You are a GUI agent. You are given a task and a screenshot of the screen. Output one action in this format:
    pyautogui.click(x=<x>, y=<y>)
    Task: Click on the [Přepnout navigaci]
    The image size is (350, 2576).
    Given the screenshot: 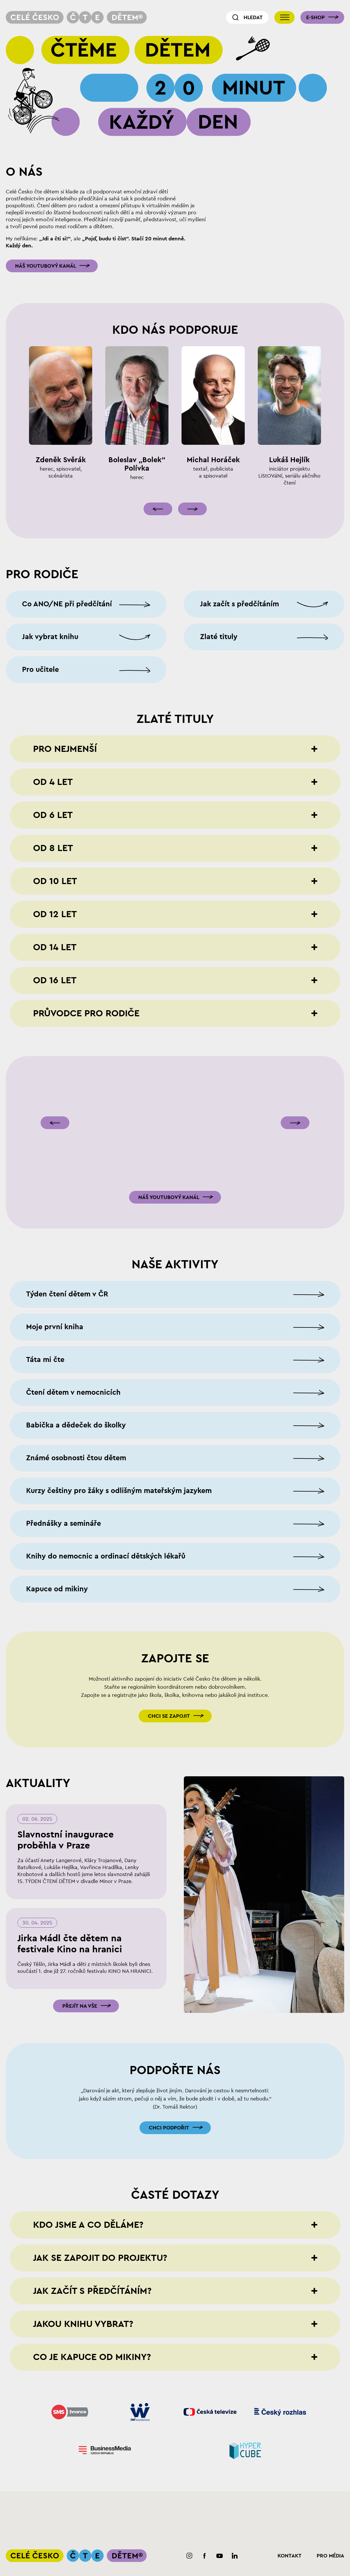 What is the action you would take?
    pyautogui.click(x=284, y=17)
    